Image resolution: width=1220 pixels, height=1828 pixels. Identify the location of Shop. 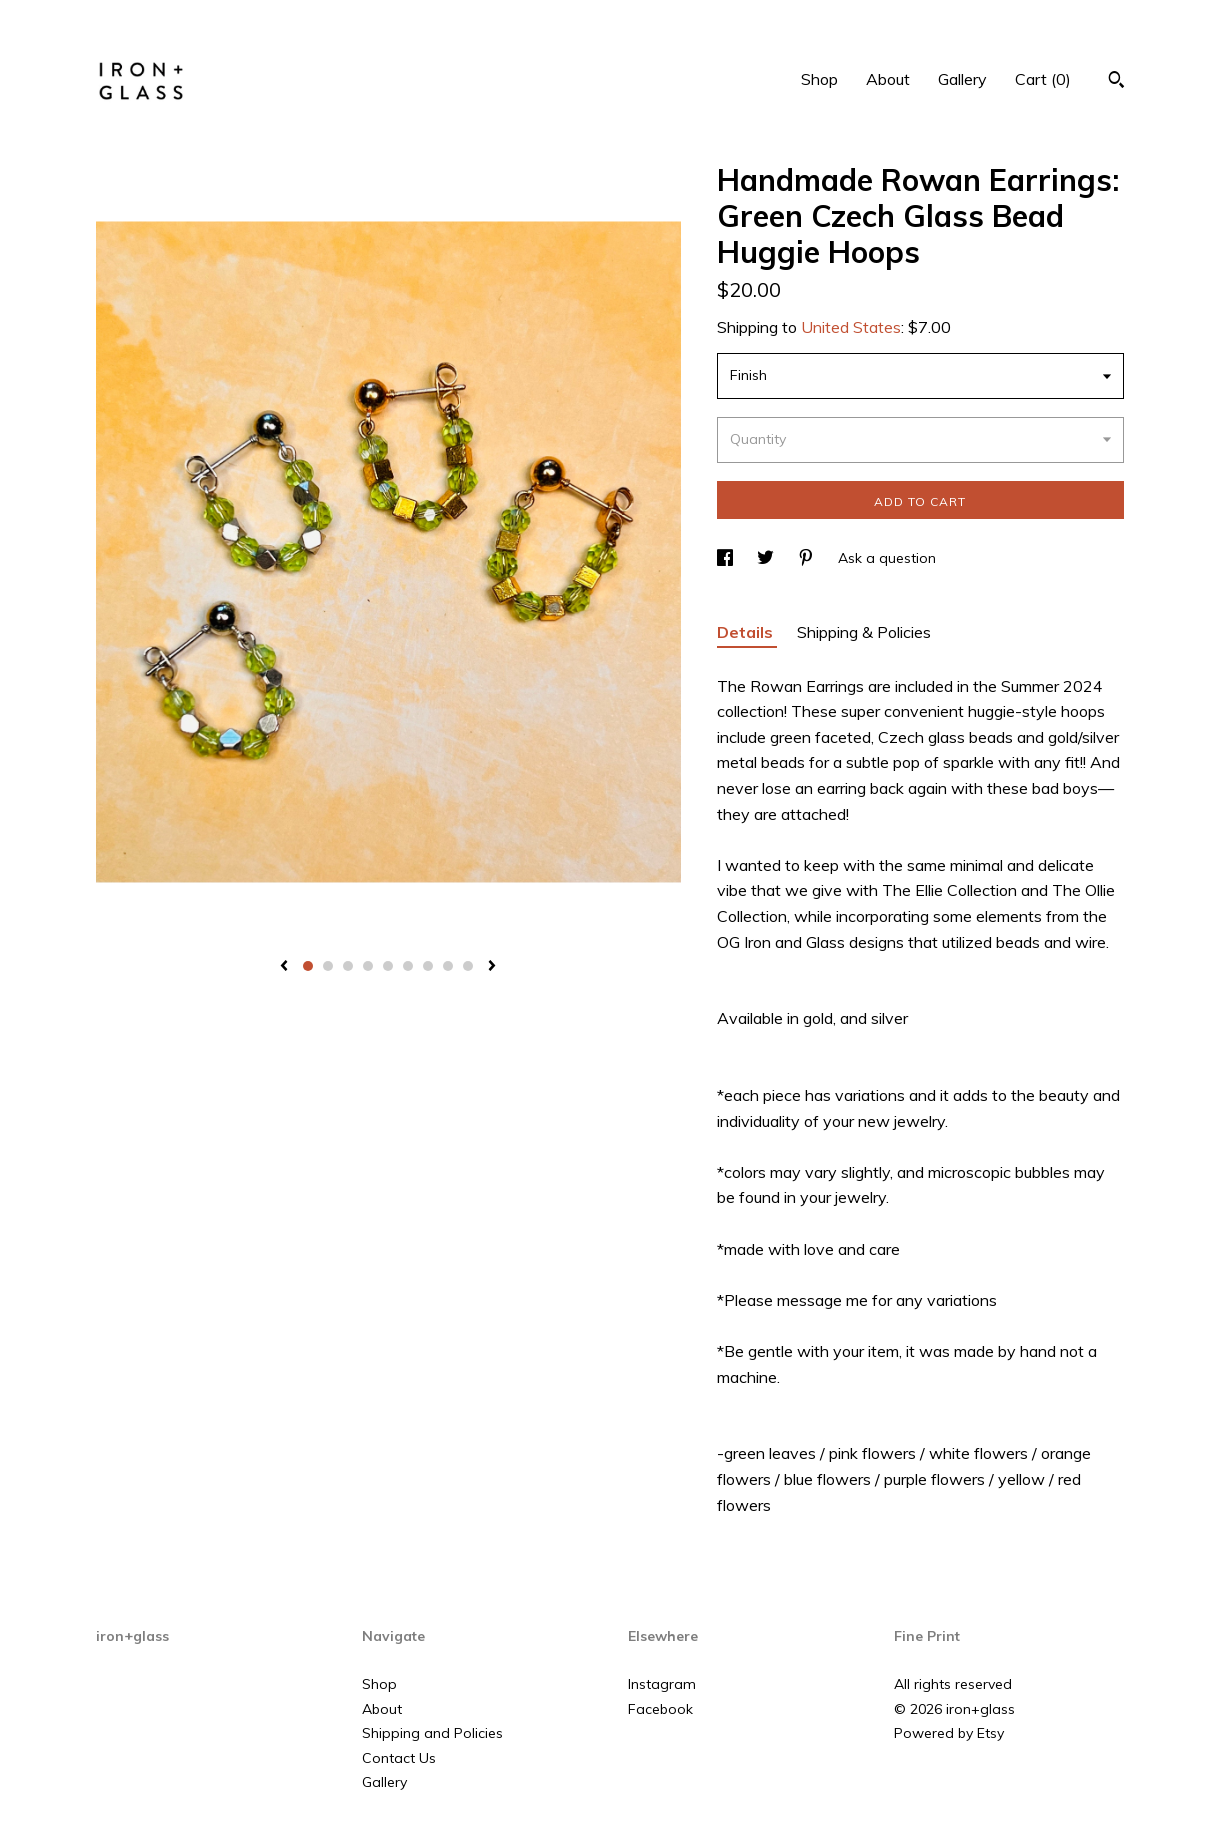
(819, 79).